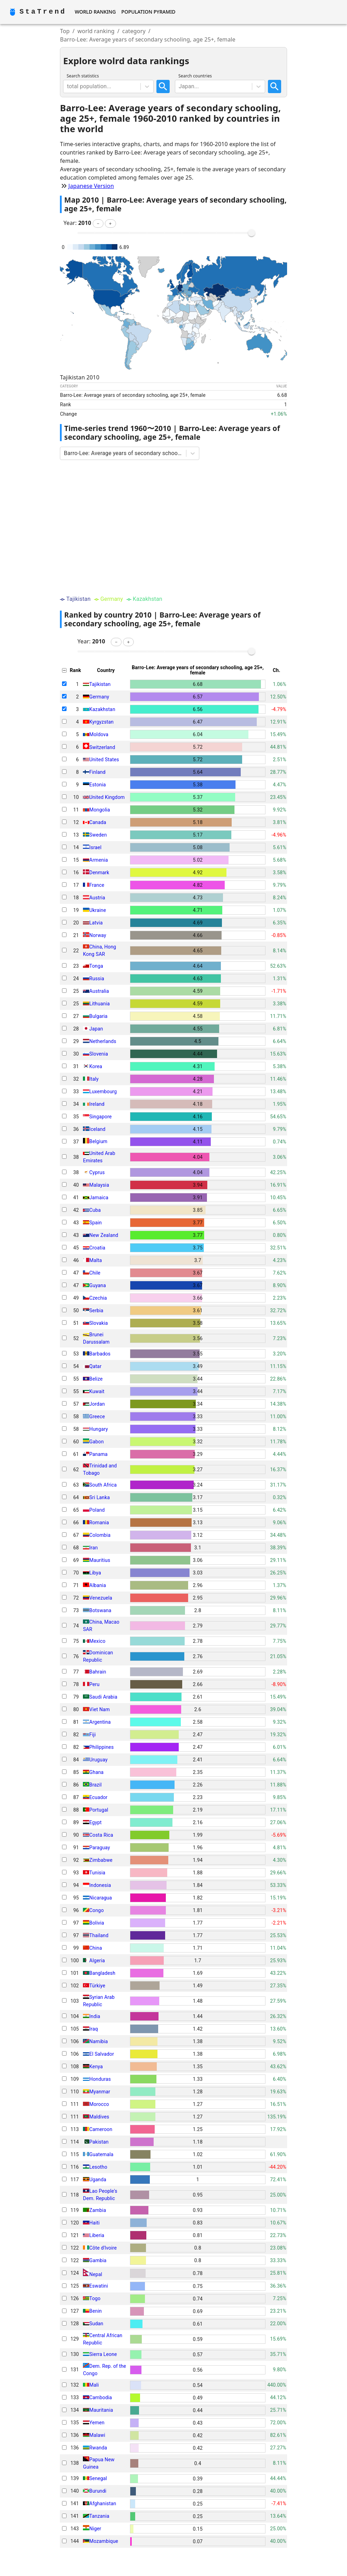 The height and width of the screenshot is (2576, 347). I want to click on Paraguay, so click(99, 1847).